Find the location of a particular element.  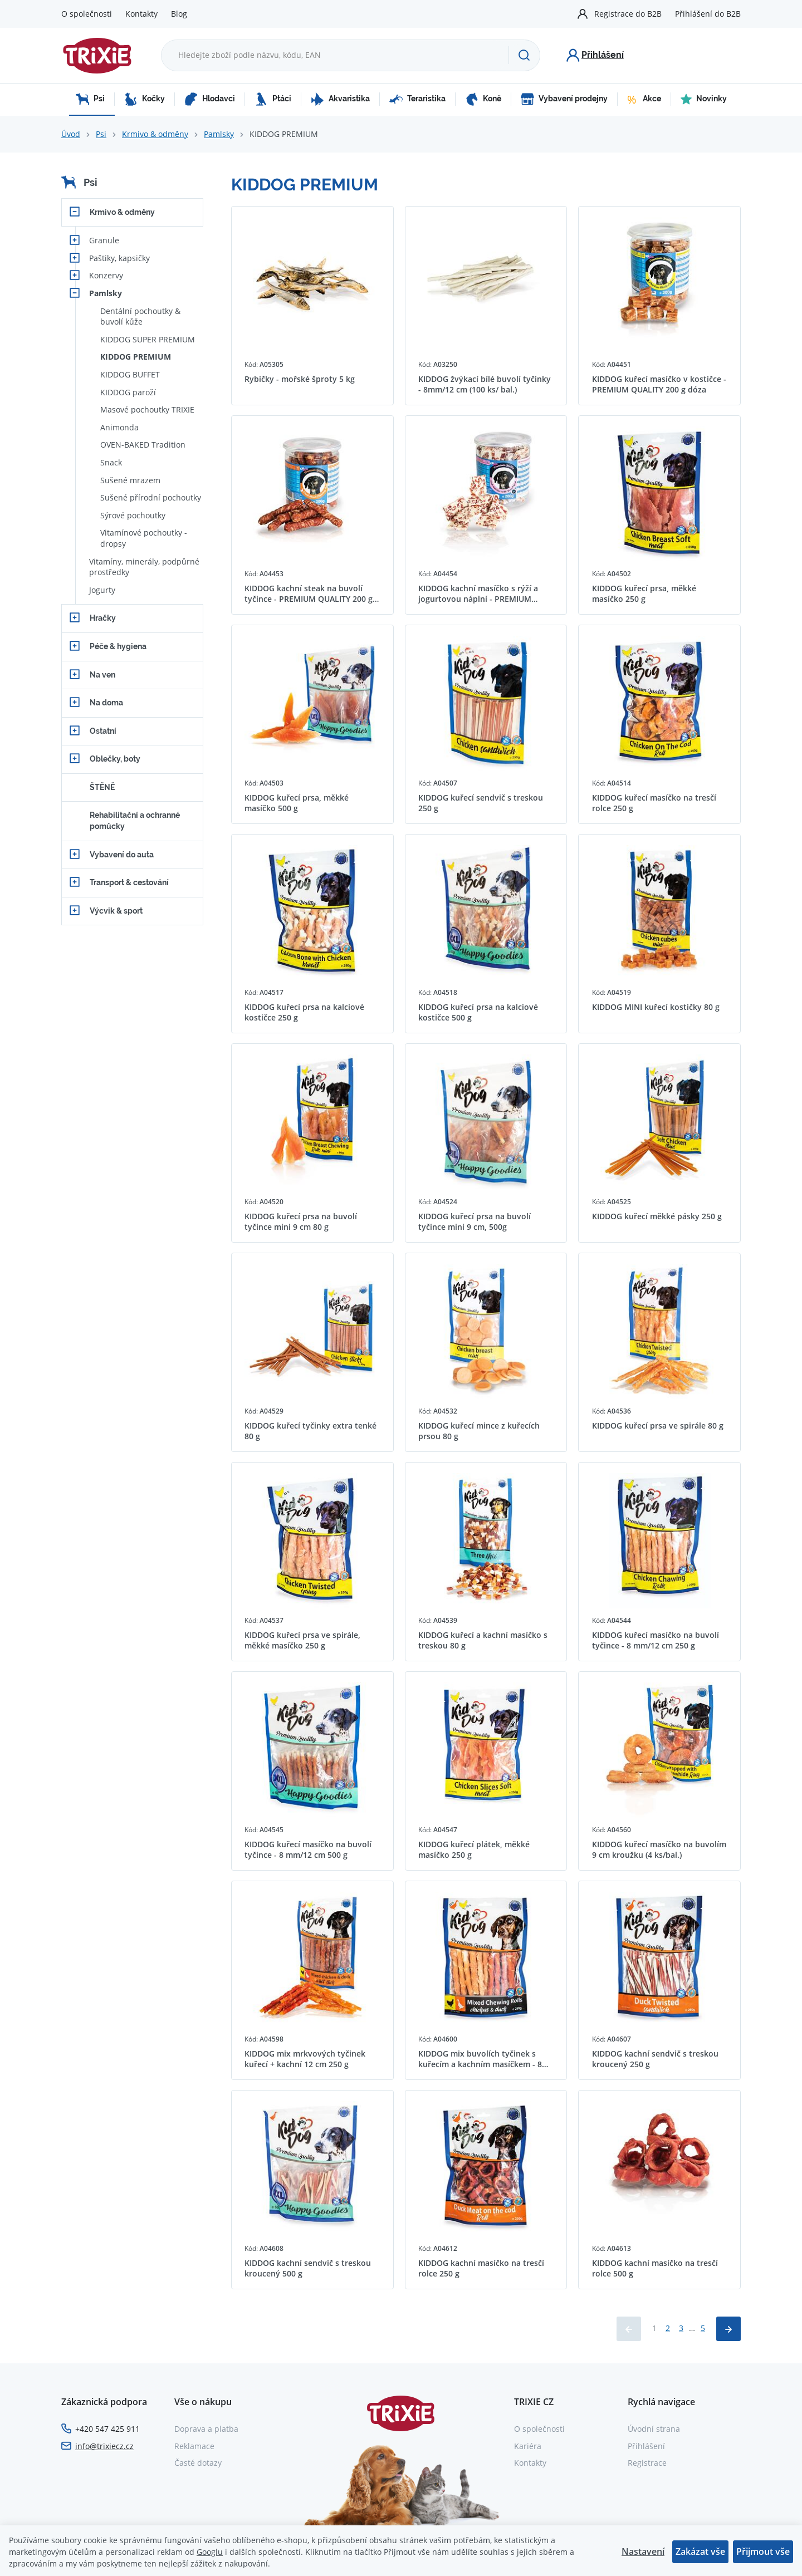

Psi is located at coordinates (90, 99).